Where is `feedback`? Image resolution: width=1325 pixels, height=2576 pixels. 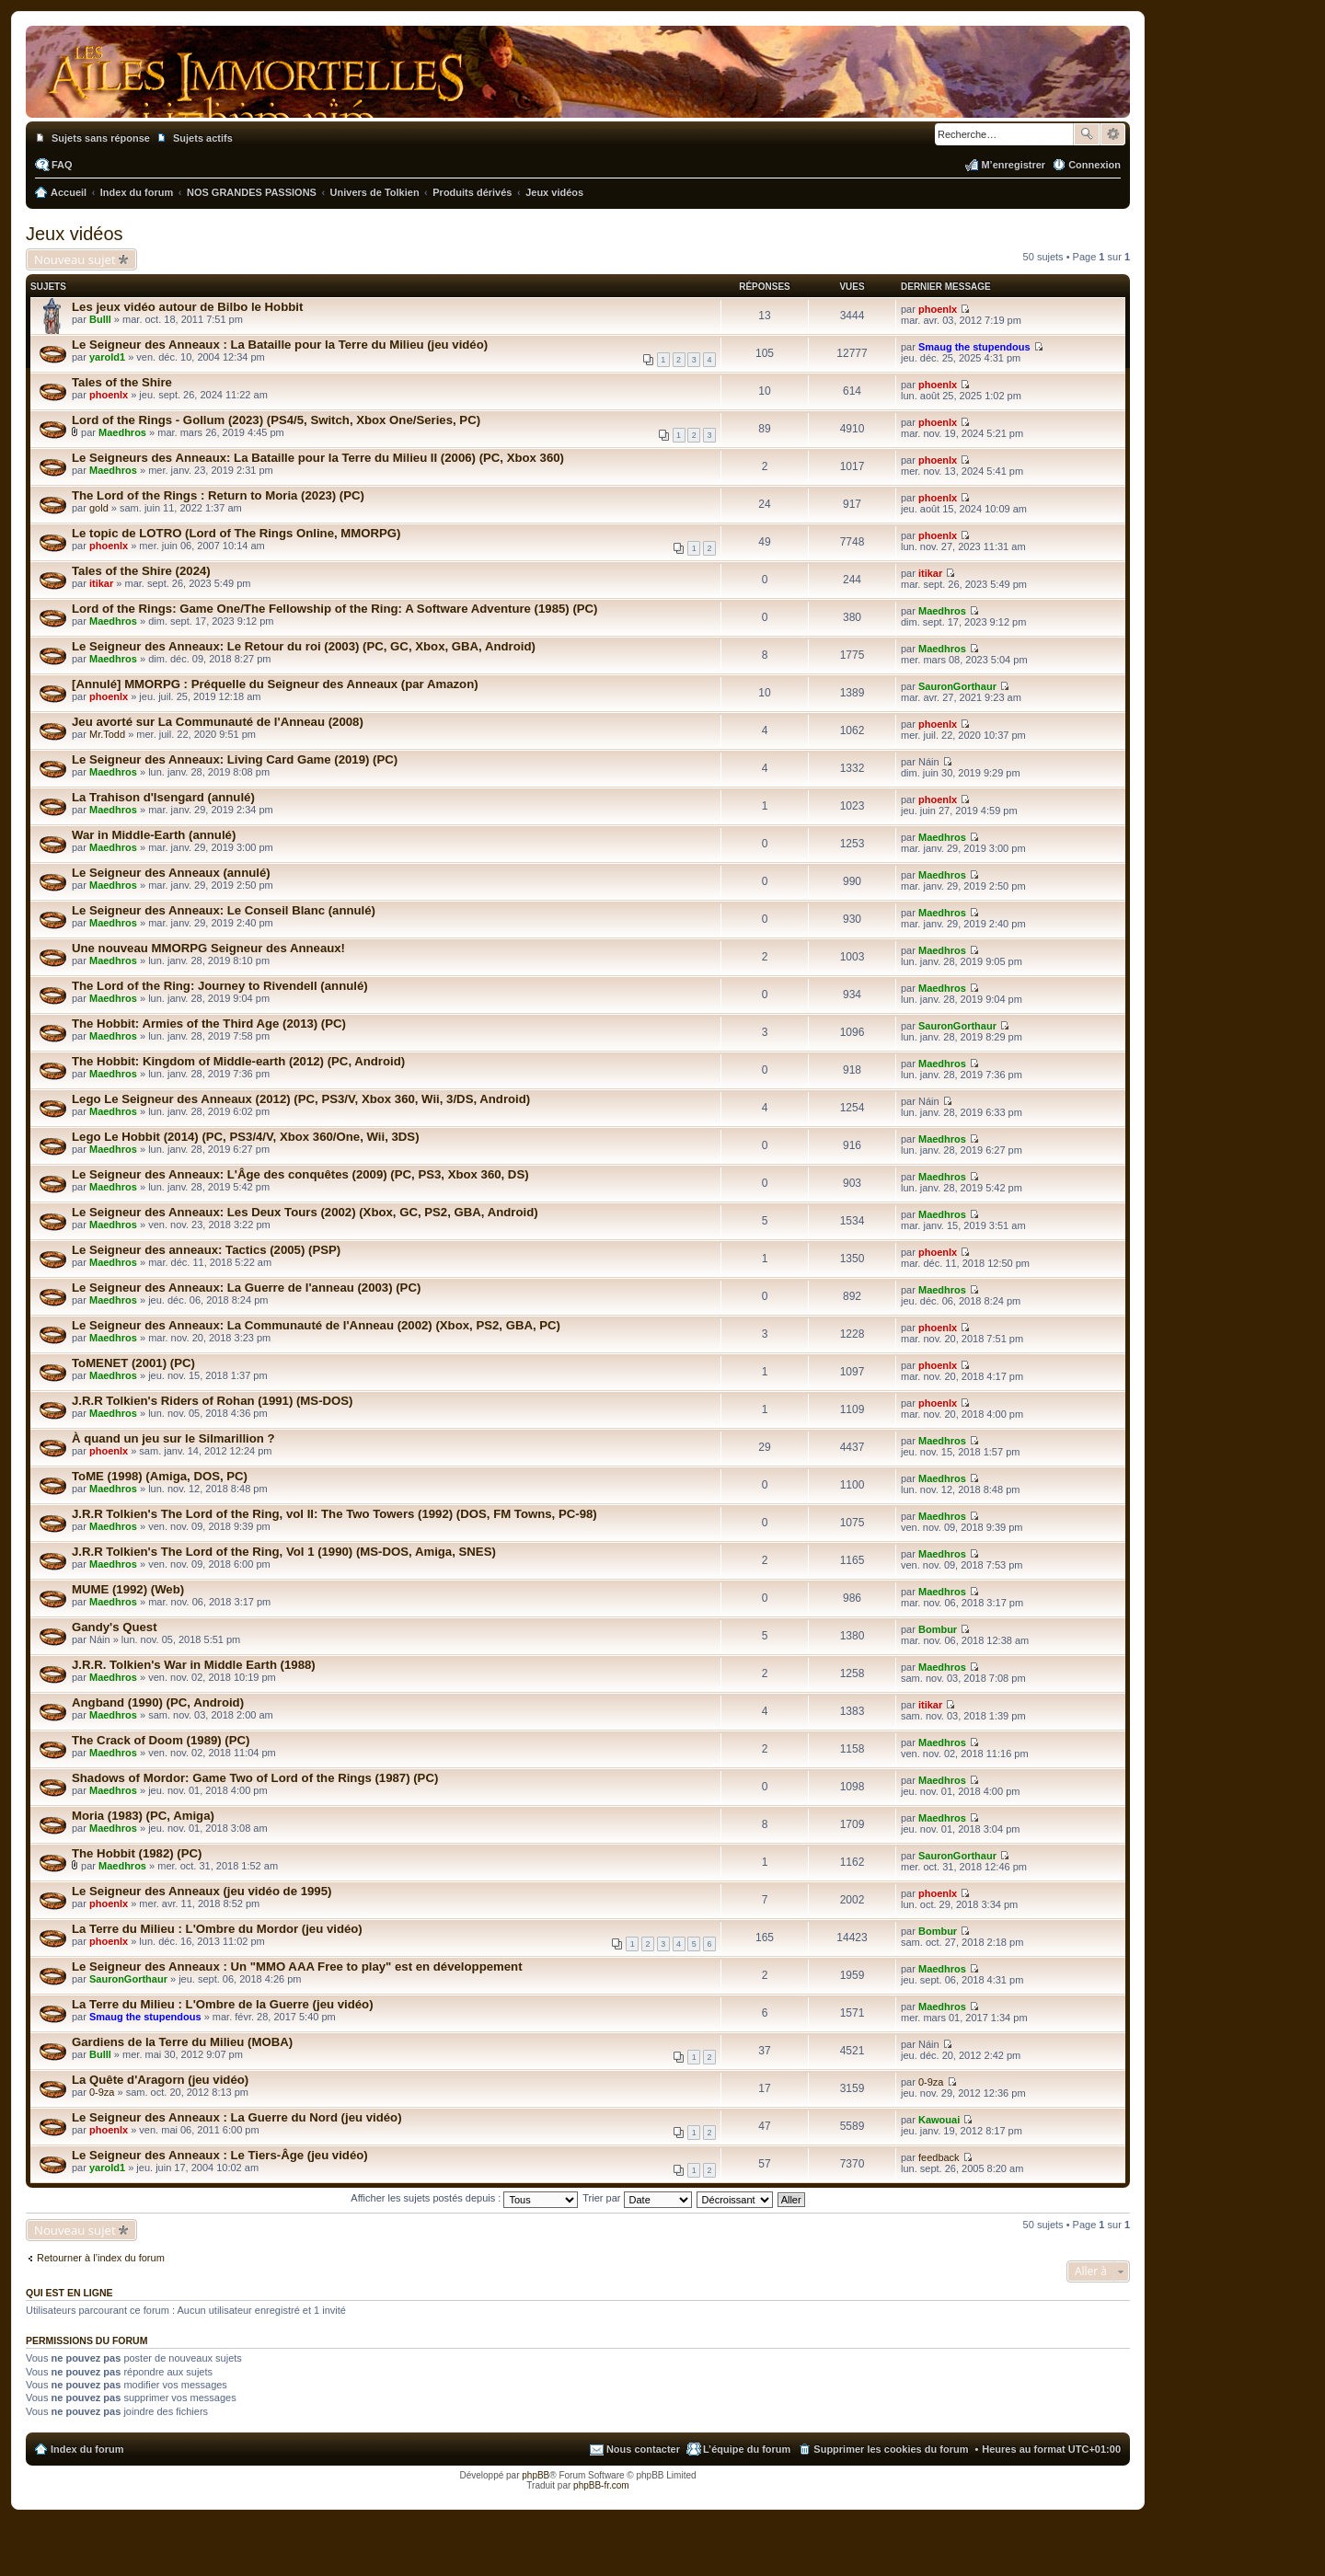
feedback is located at coordinates (939, 2157).